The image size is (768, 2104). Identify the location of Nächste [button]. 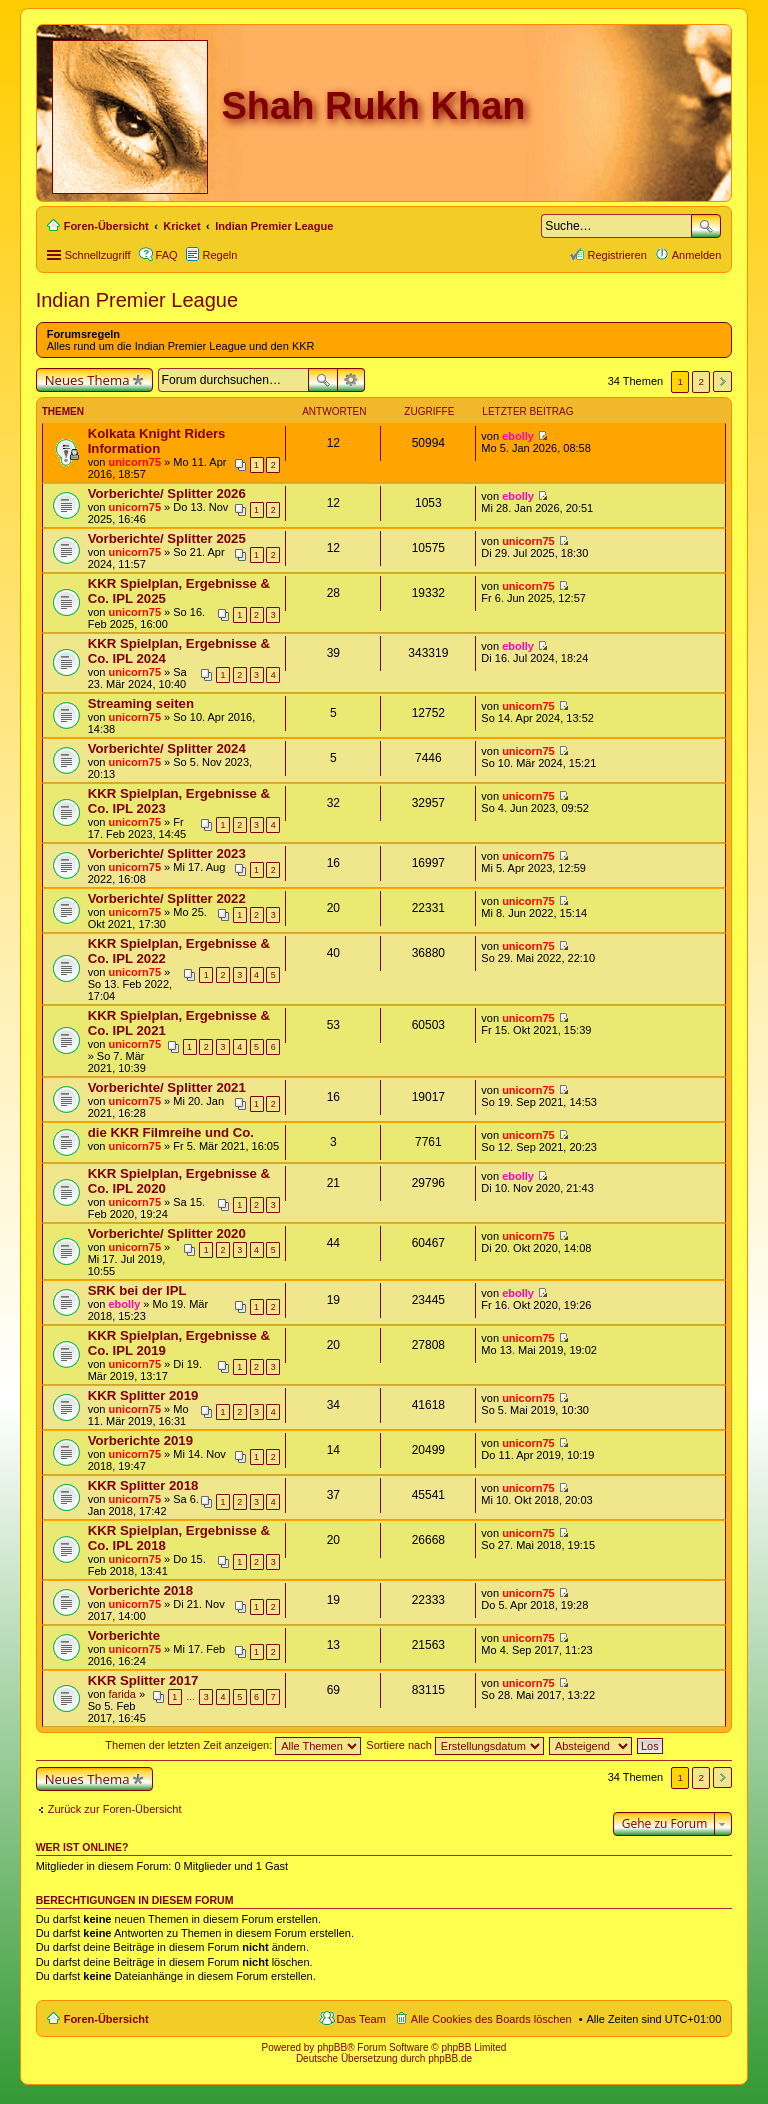
(722, 381).